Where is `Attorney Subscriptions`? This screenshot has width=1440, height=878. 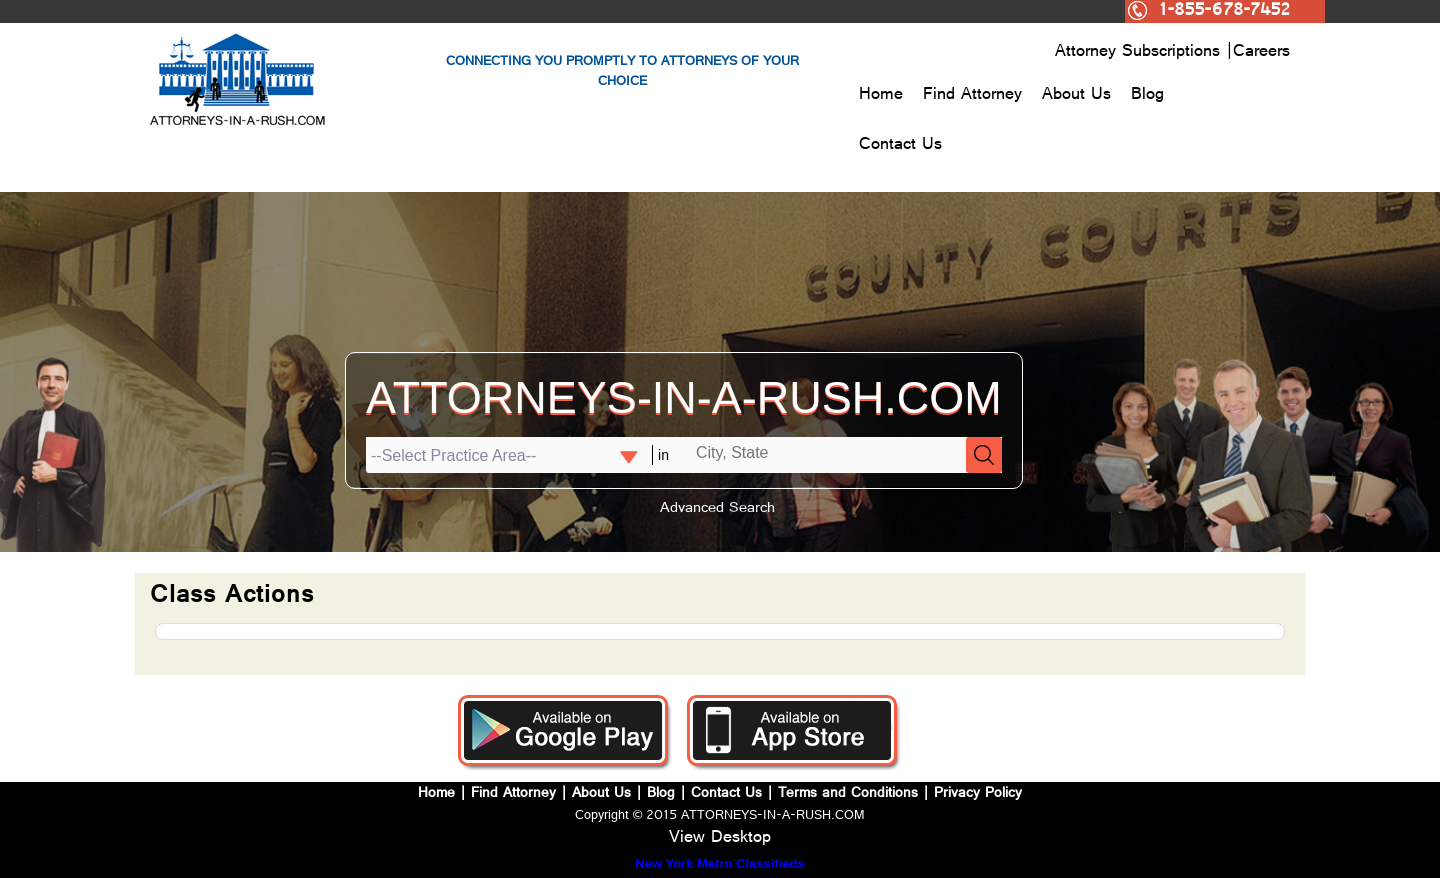 Attorney Subscriptions is located at coordinates (1140, 53).